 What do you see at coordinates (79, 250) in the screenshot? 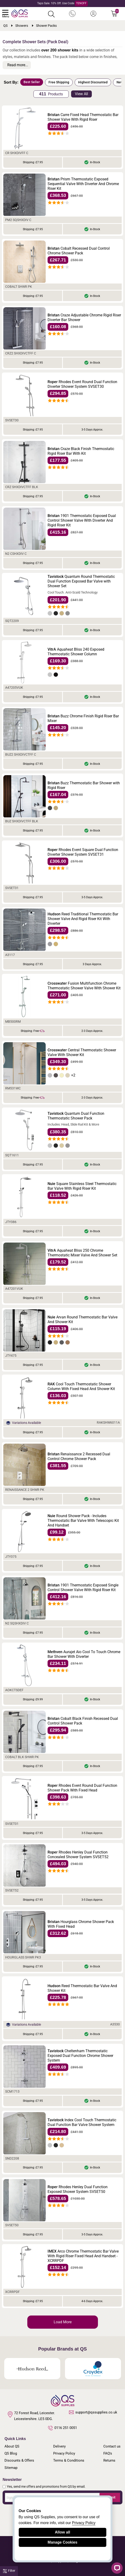
I see `Cobalt Recessed Dual Control Chrome Shower Pack` at bounding box center [79, 250].